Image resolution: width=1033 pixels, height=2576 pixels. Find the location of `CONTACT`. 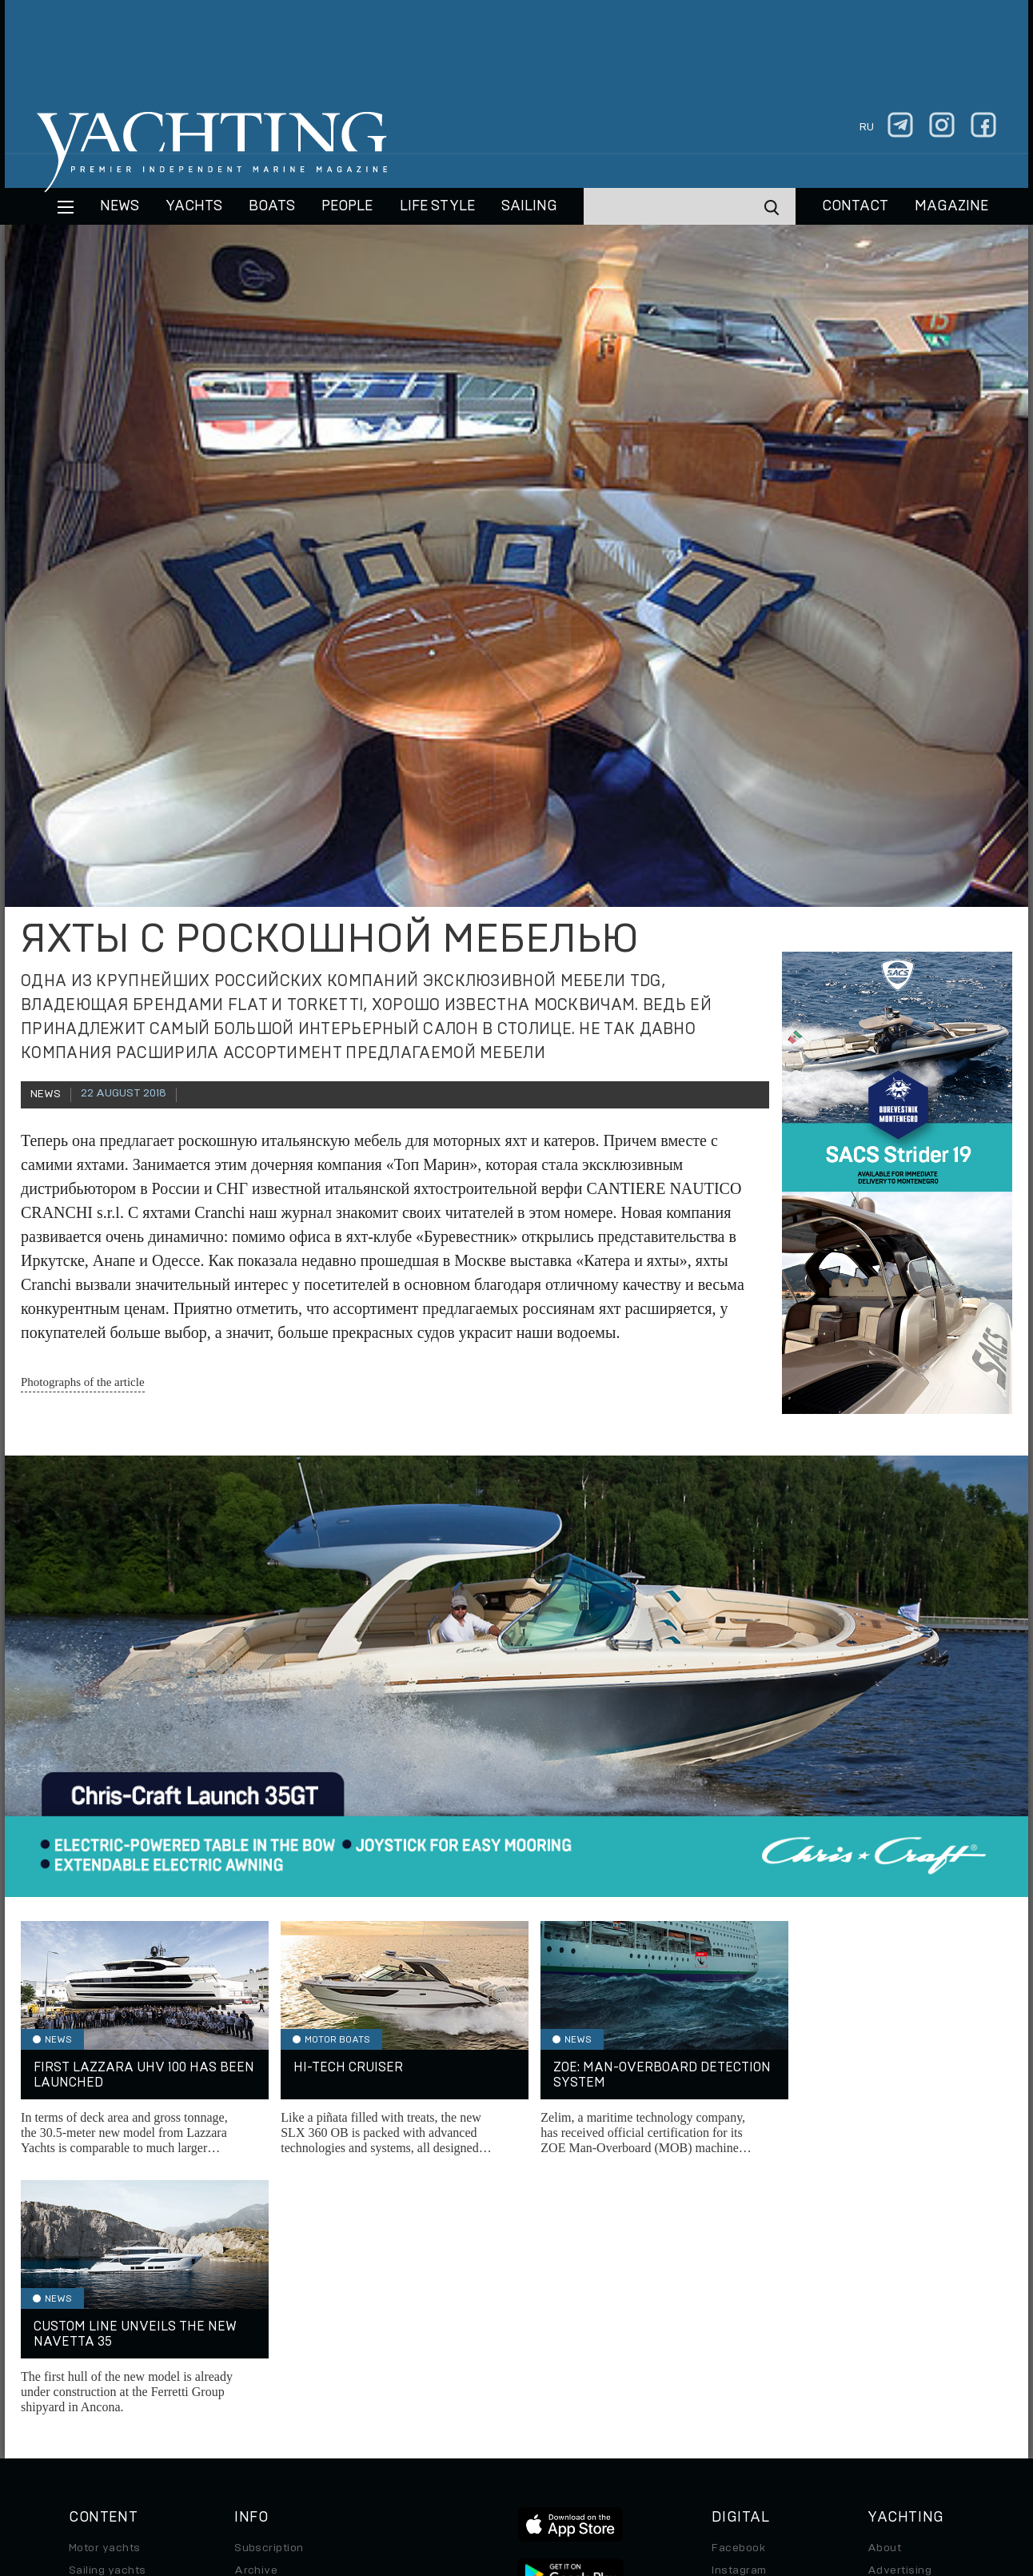

CONTACT is located at coordinates (855, 206).